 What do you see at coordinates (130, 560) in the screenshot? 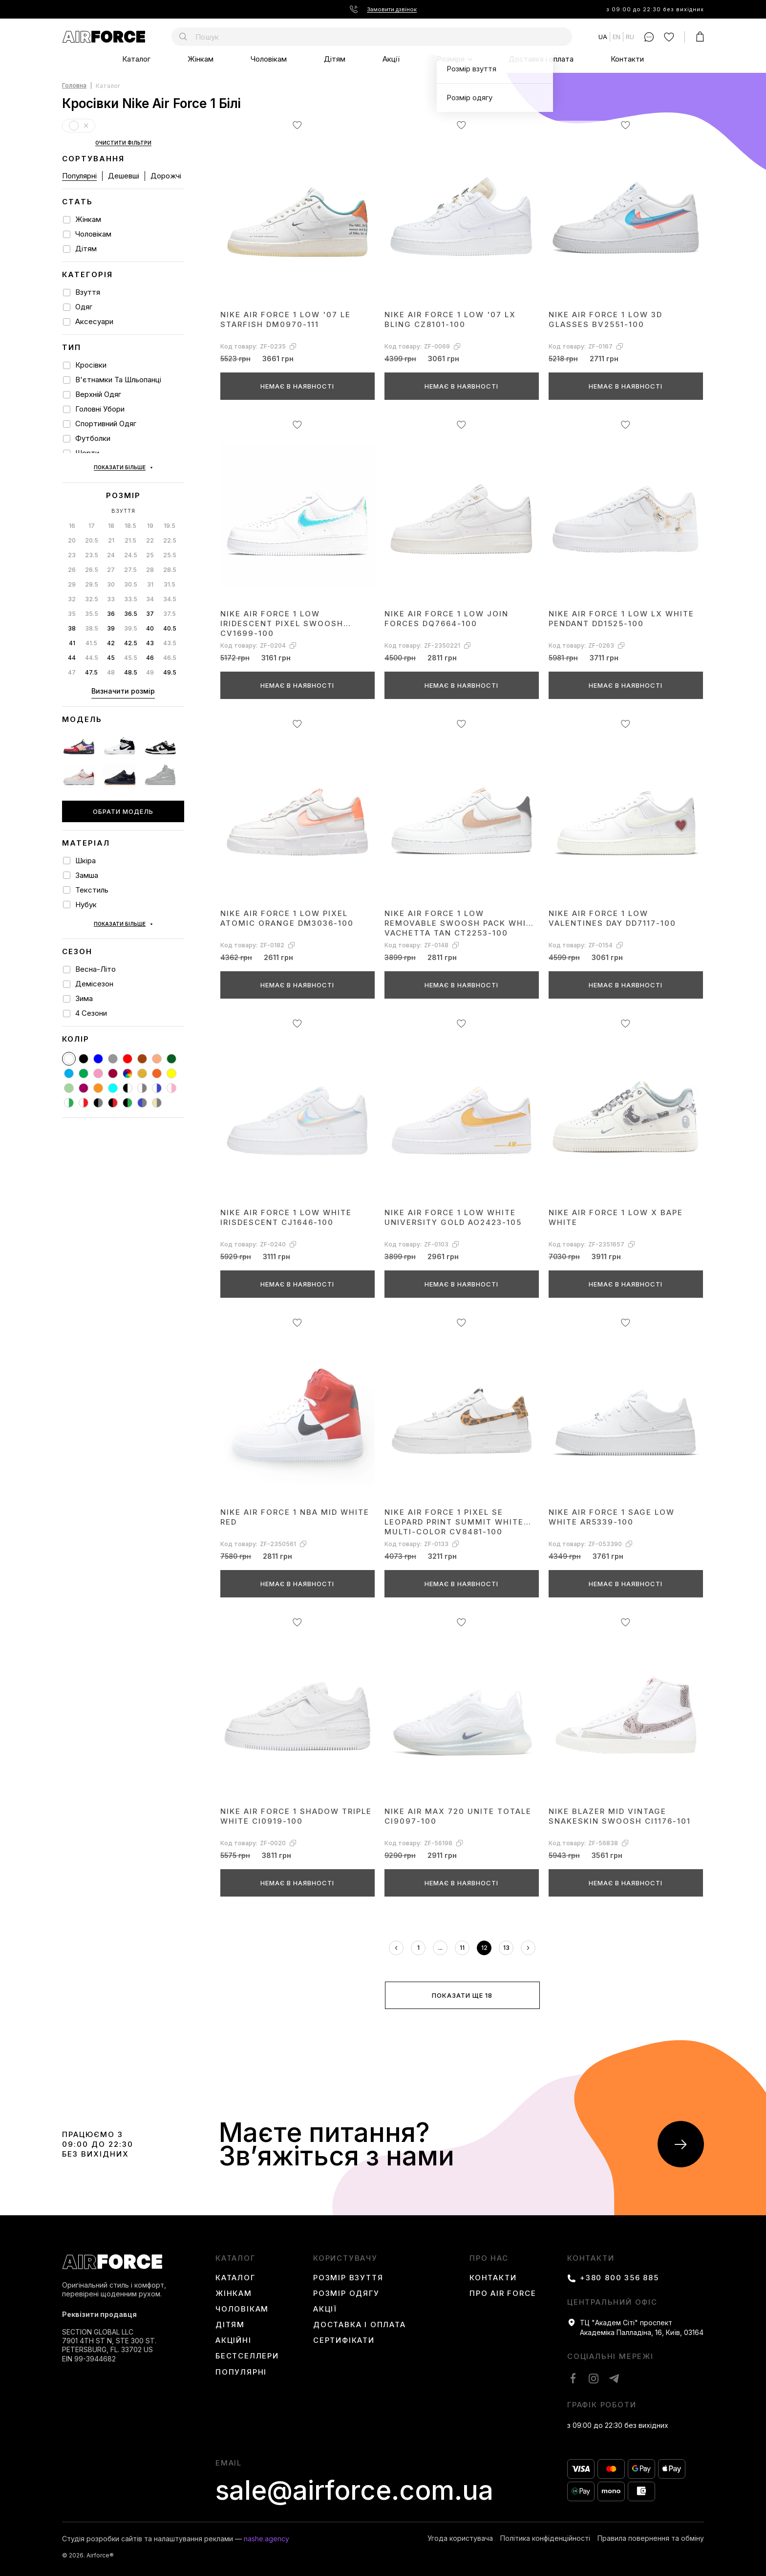
I see `33.5` at bounding box center [130, 560].